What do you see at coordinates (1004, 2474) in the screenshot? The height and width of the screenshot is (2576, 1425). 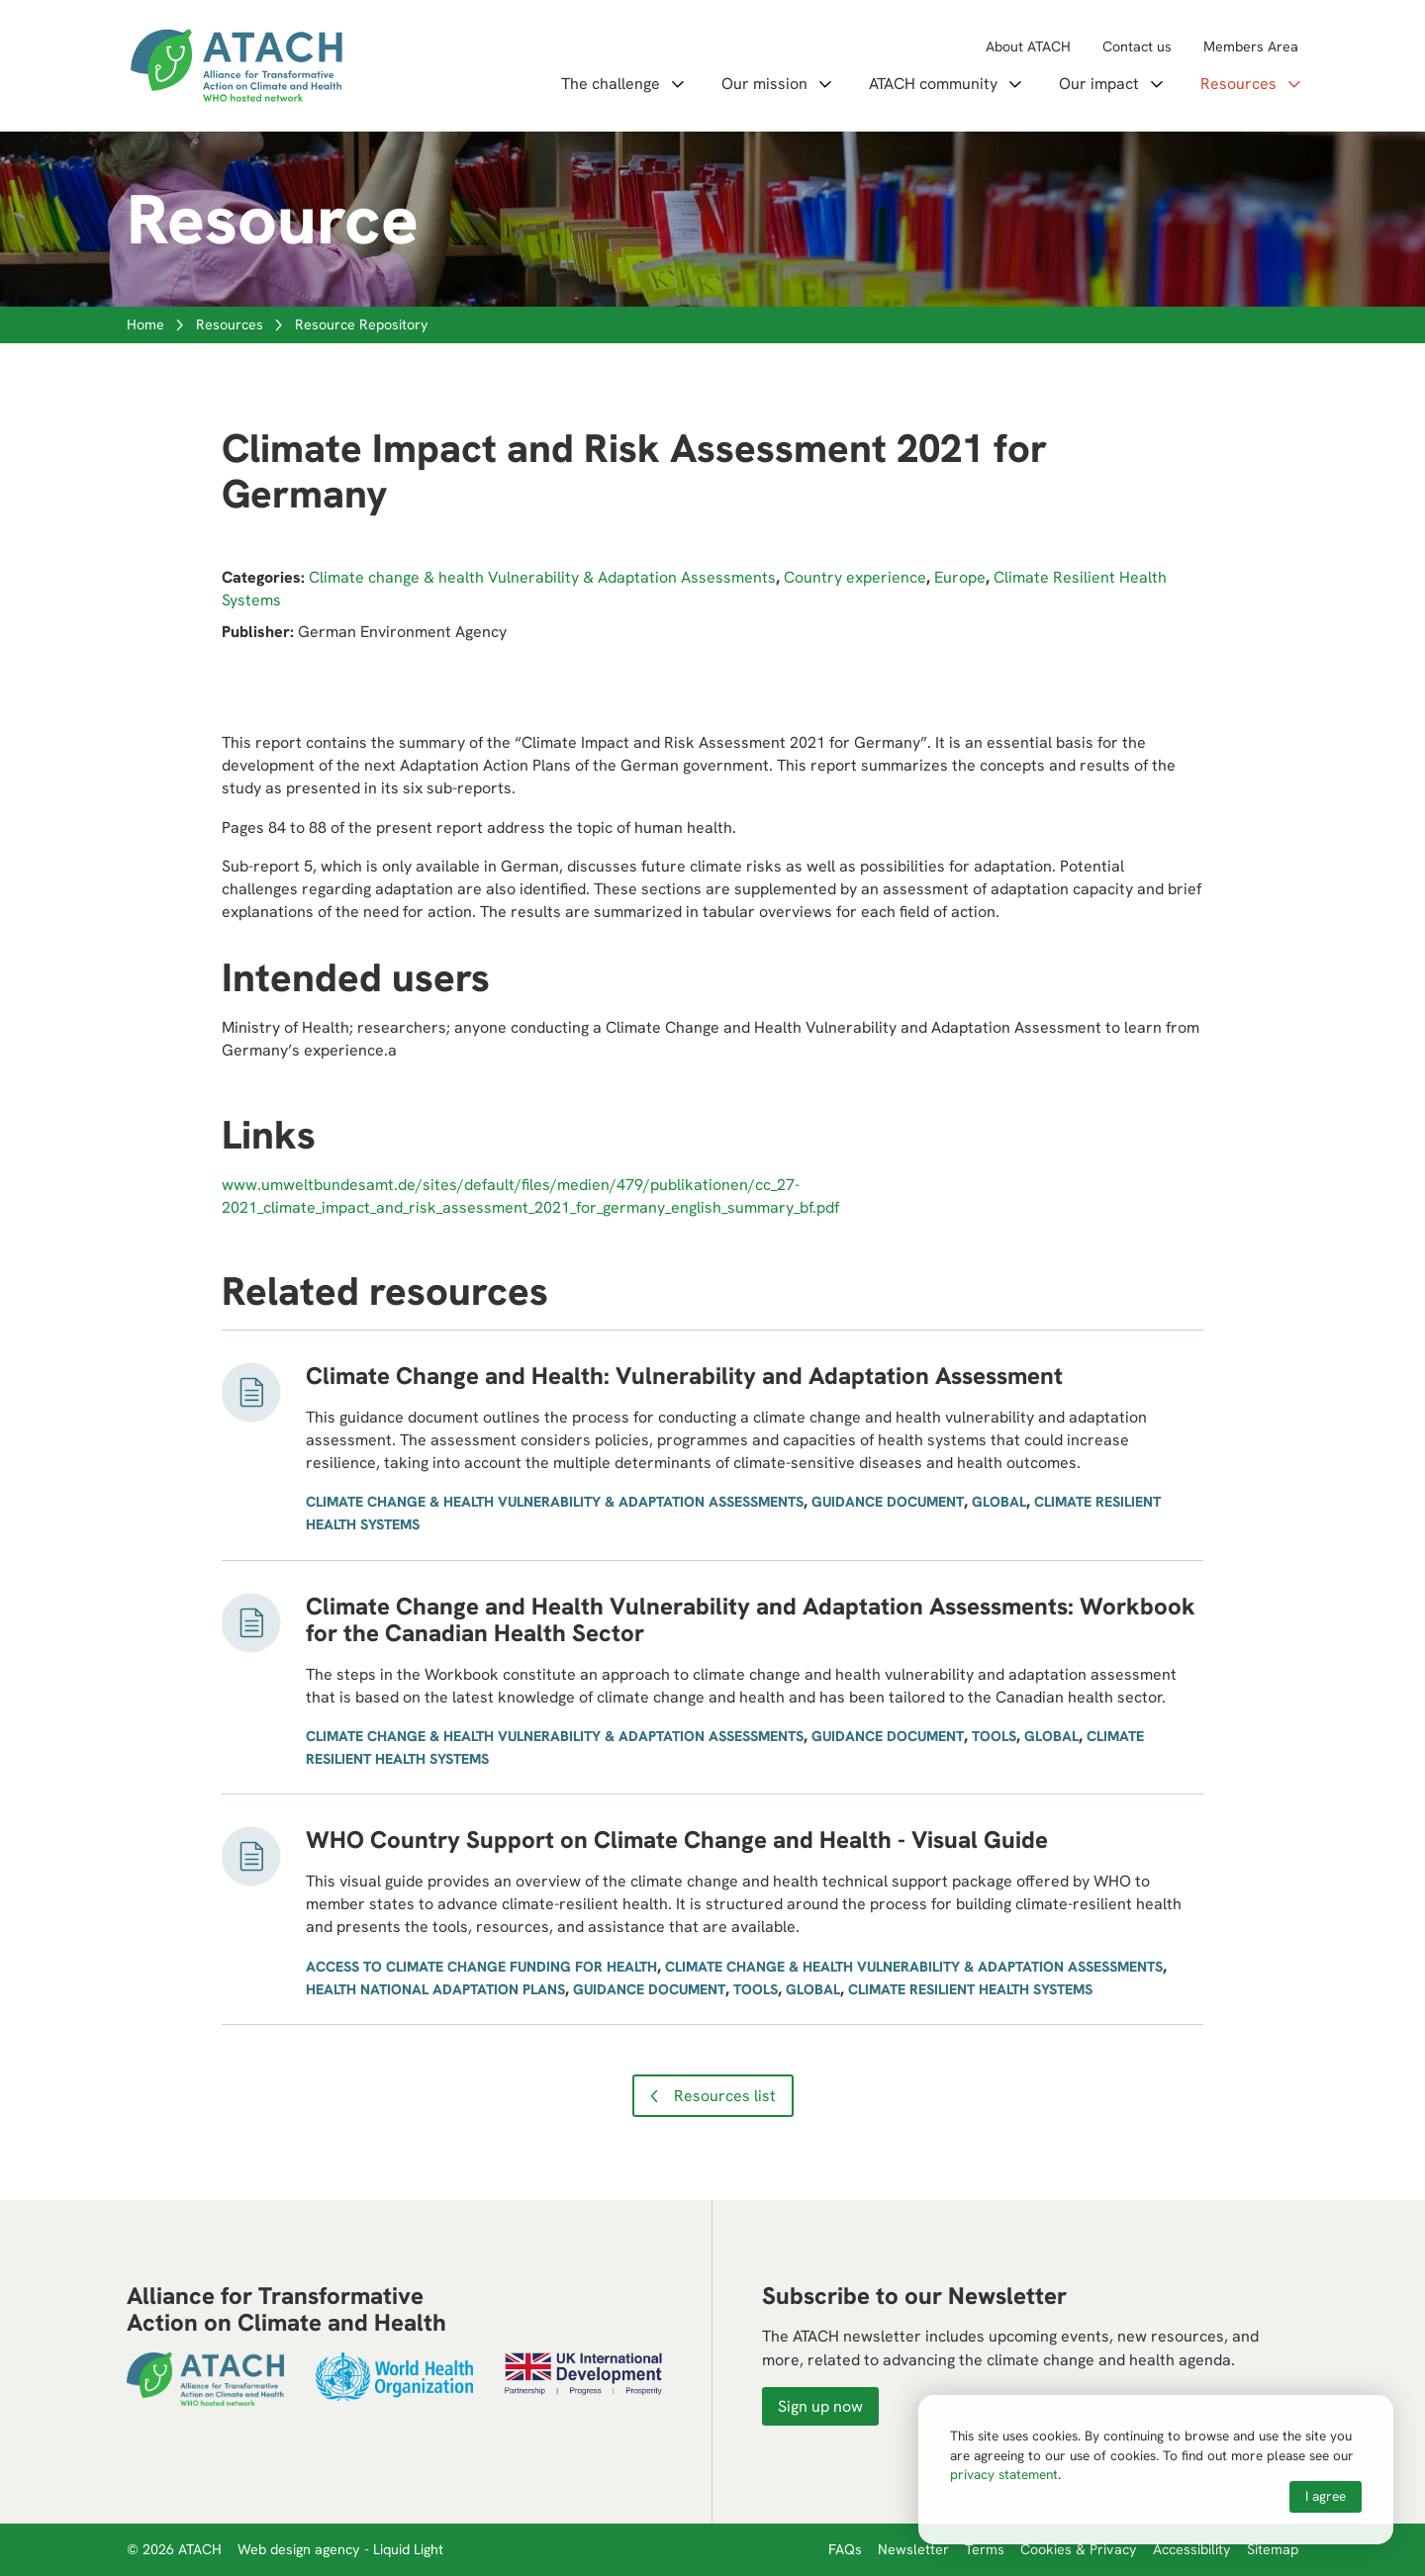 I see `privacy statement` at bounding box center [1004, 2474].